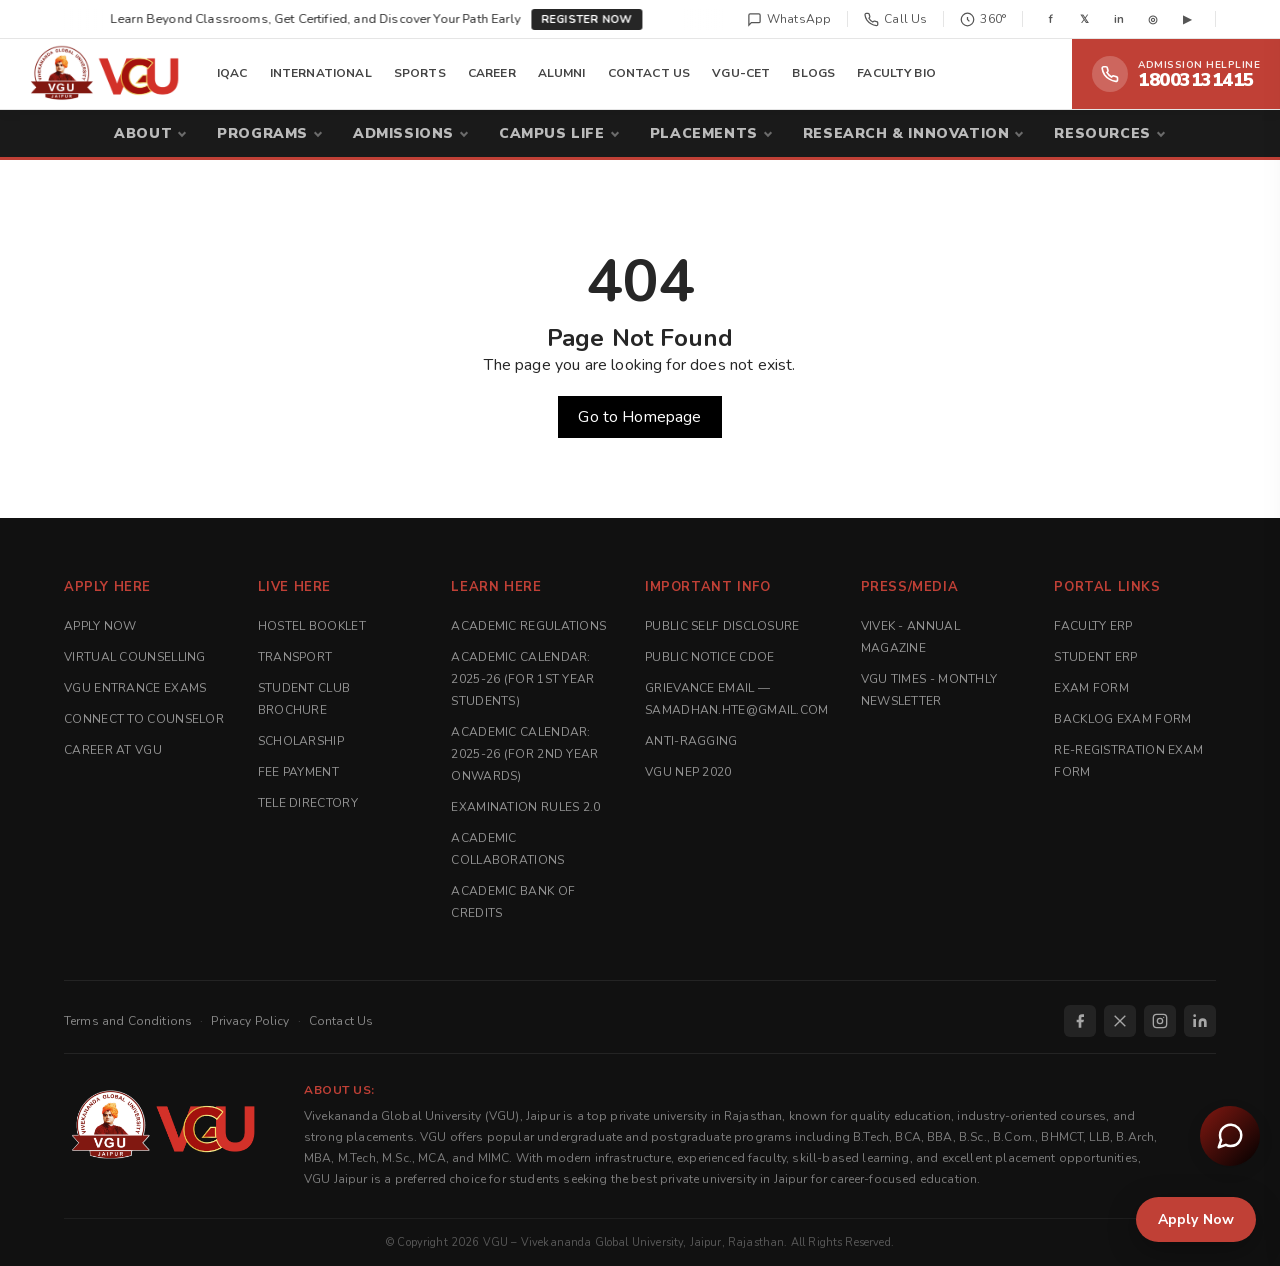 The height and width of the screenshot is (1266, 1280). Describe the element at coordinates (144, 719) in the screenshot. I see `Connect to Counselor` at that location.